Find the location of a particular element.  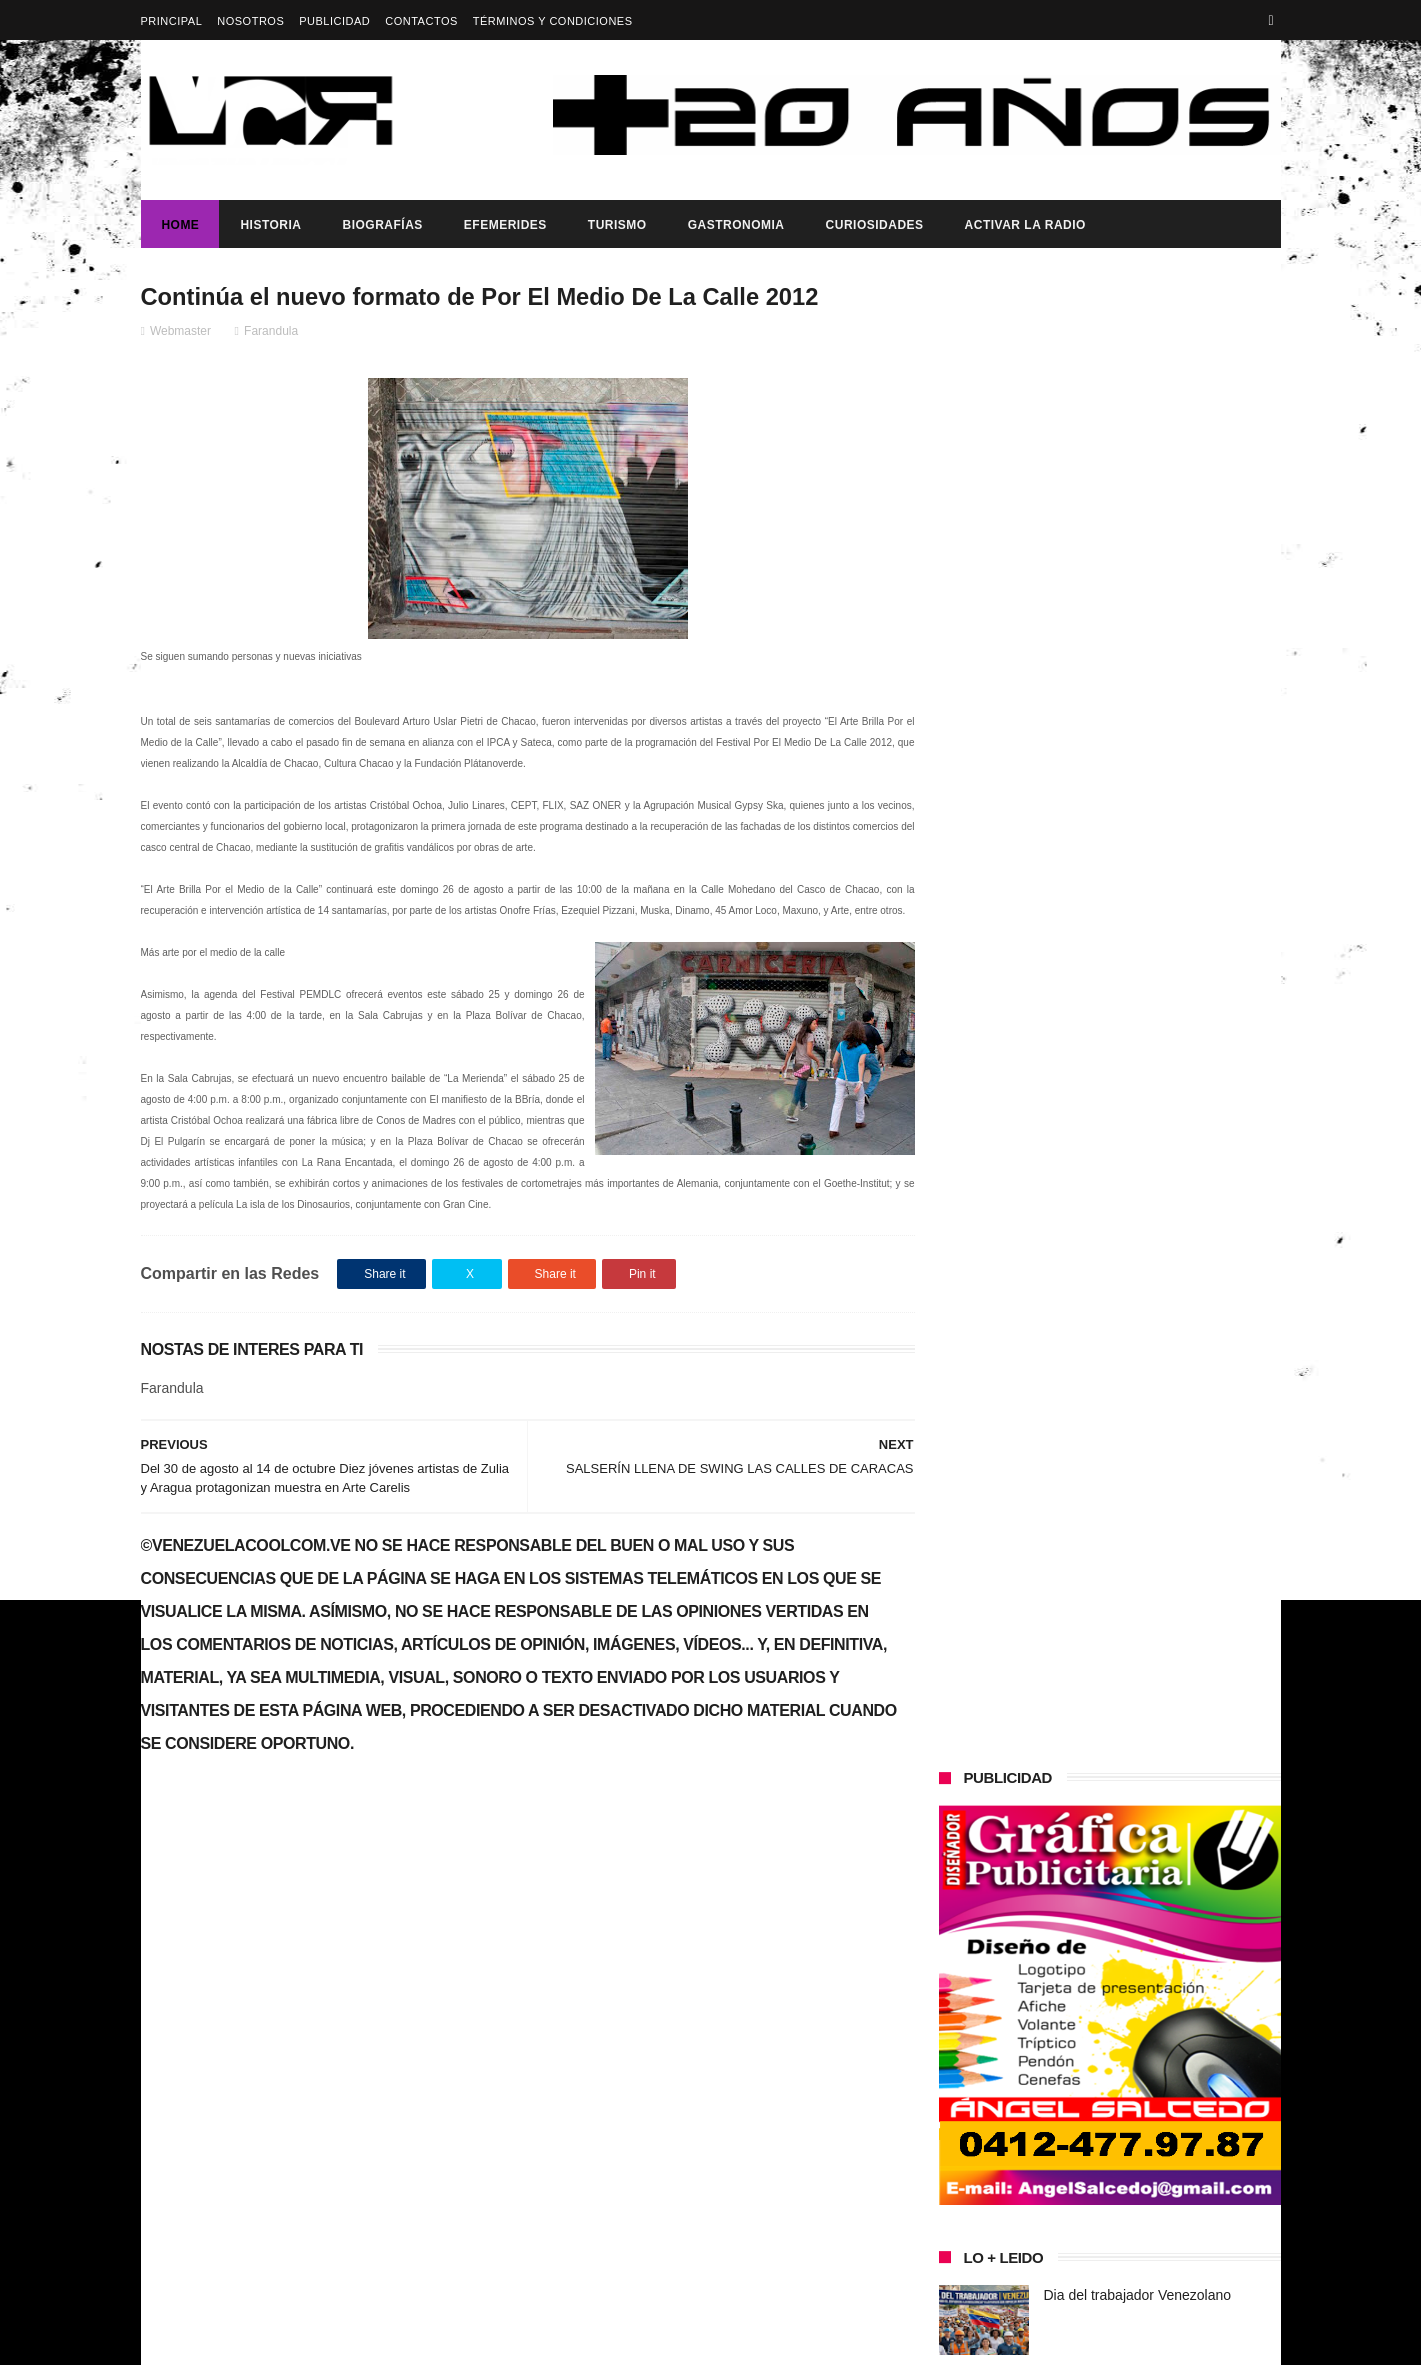

Dennys Carolina Alvarado: La voz que conquista el llano con once producciones discográficas is located at coordinates (1149, 1120).